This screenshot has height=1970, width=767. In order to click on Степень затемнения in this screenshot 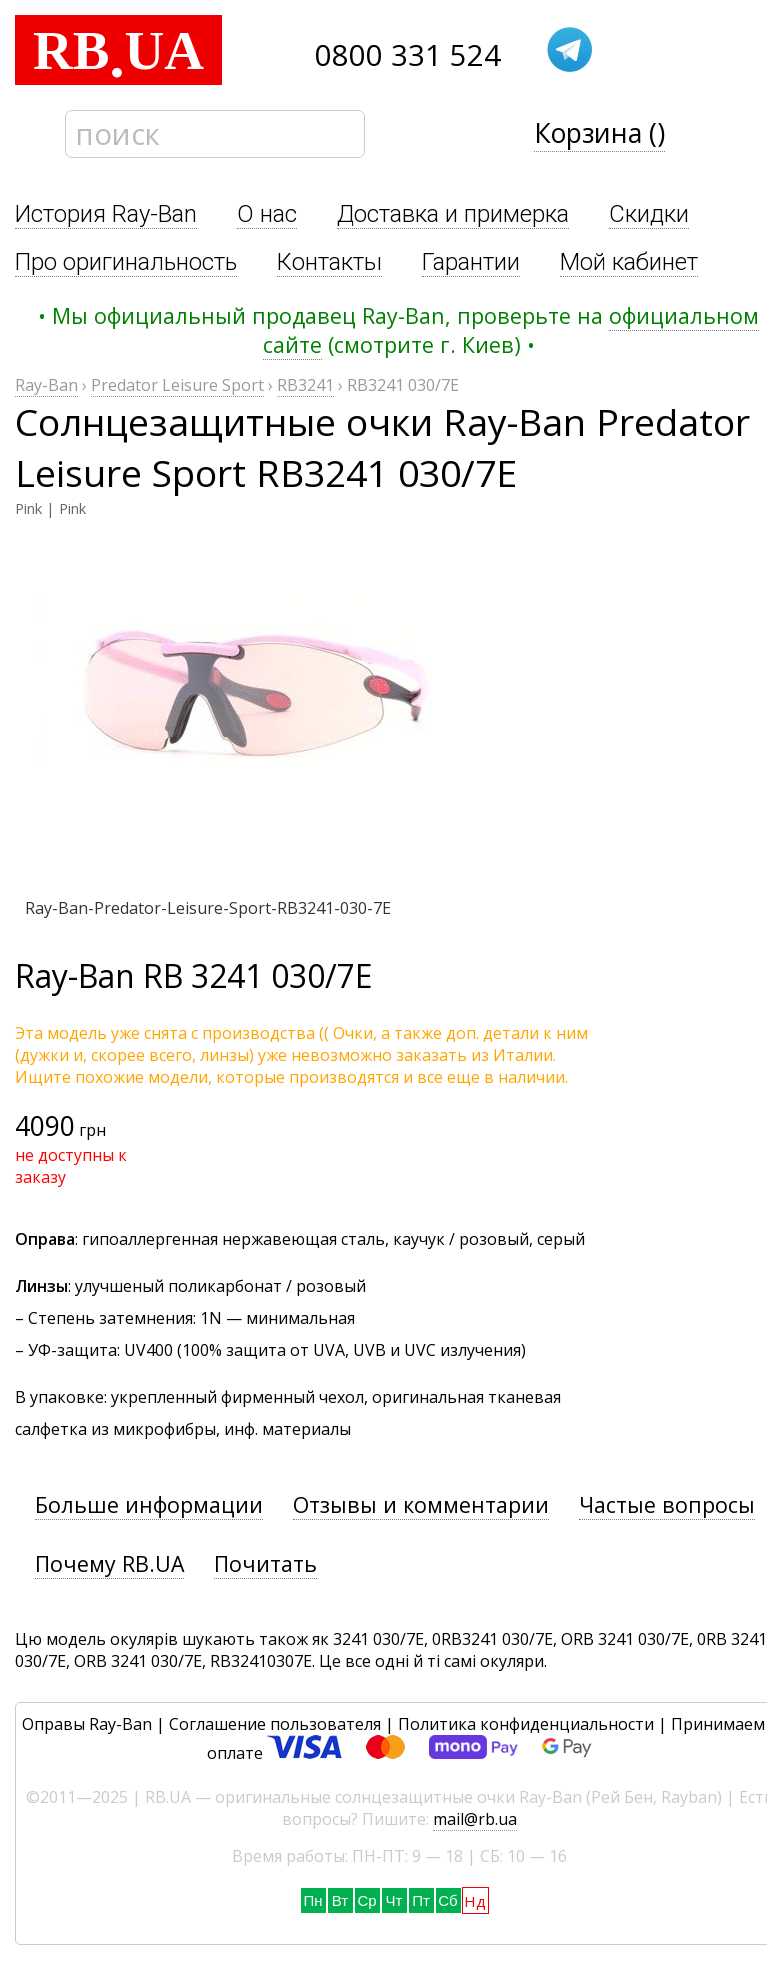, I will do `click(110, 1318)`.